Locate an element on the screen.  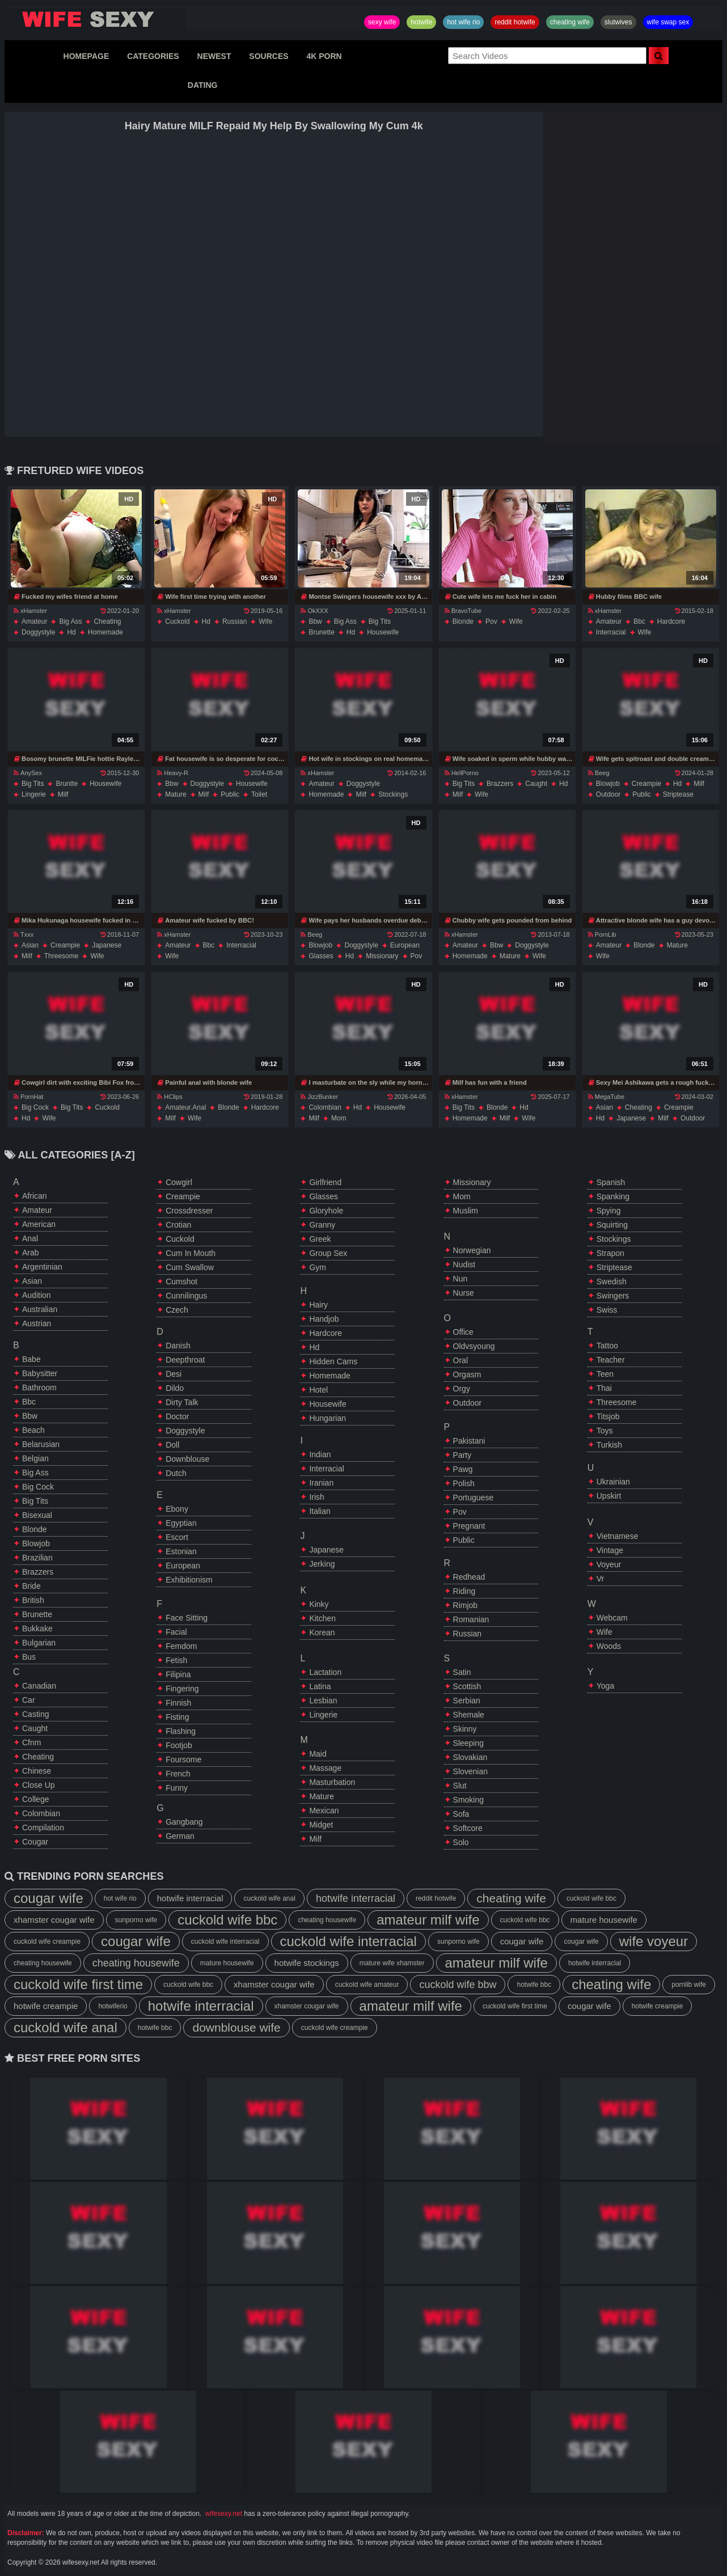
big tits is located at coordinates (380, 621).